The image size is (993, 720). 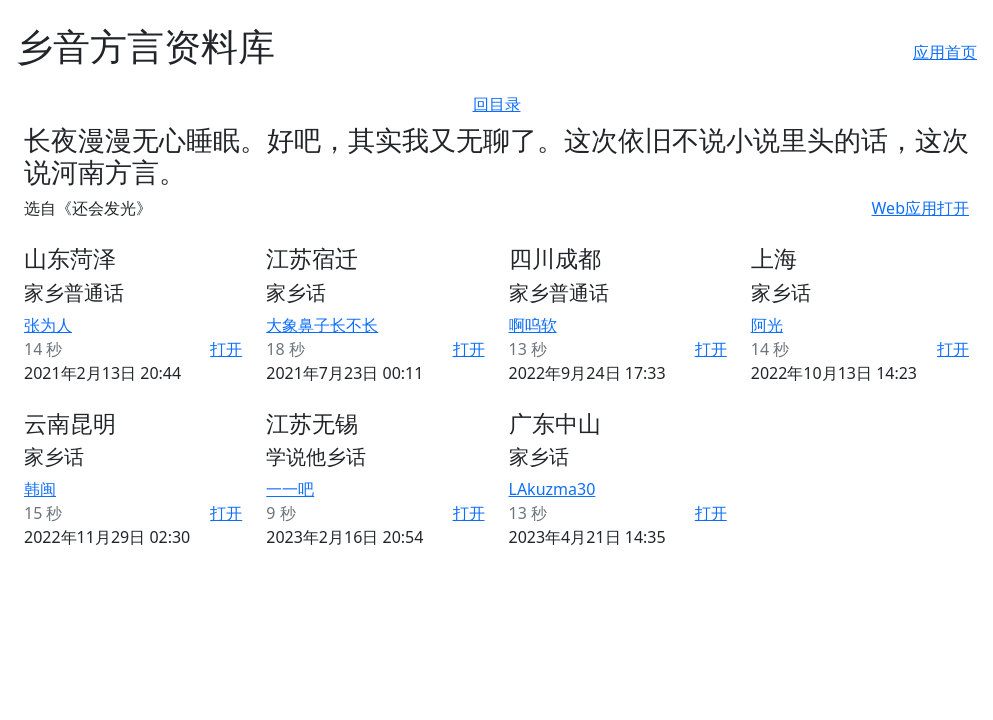 What do you see at coordinates (920, 208) in the screenshot?
I see `Web应用打开` at bounding box center [920, 208].